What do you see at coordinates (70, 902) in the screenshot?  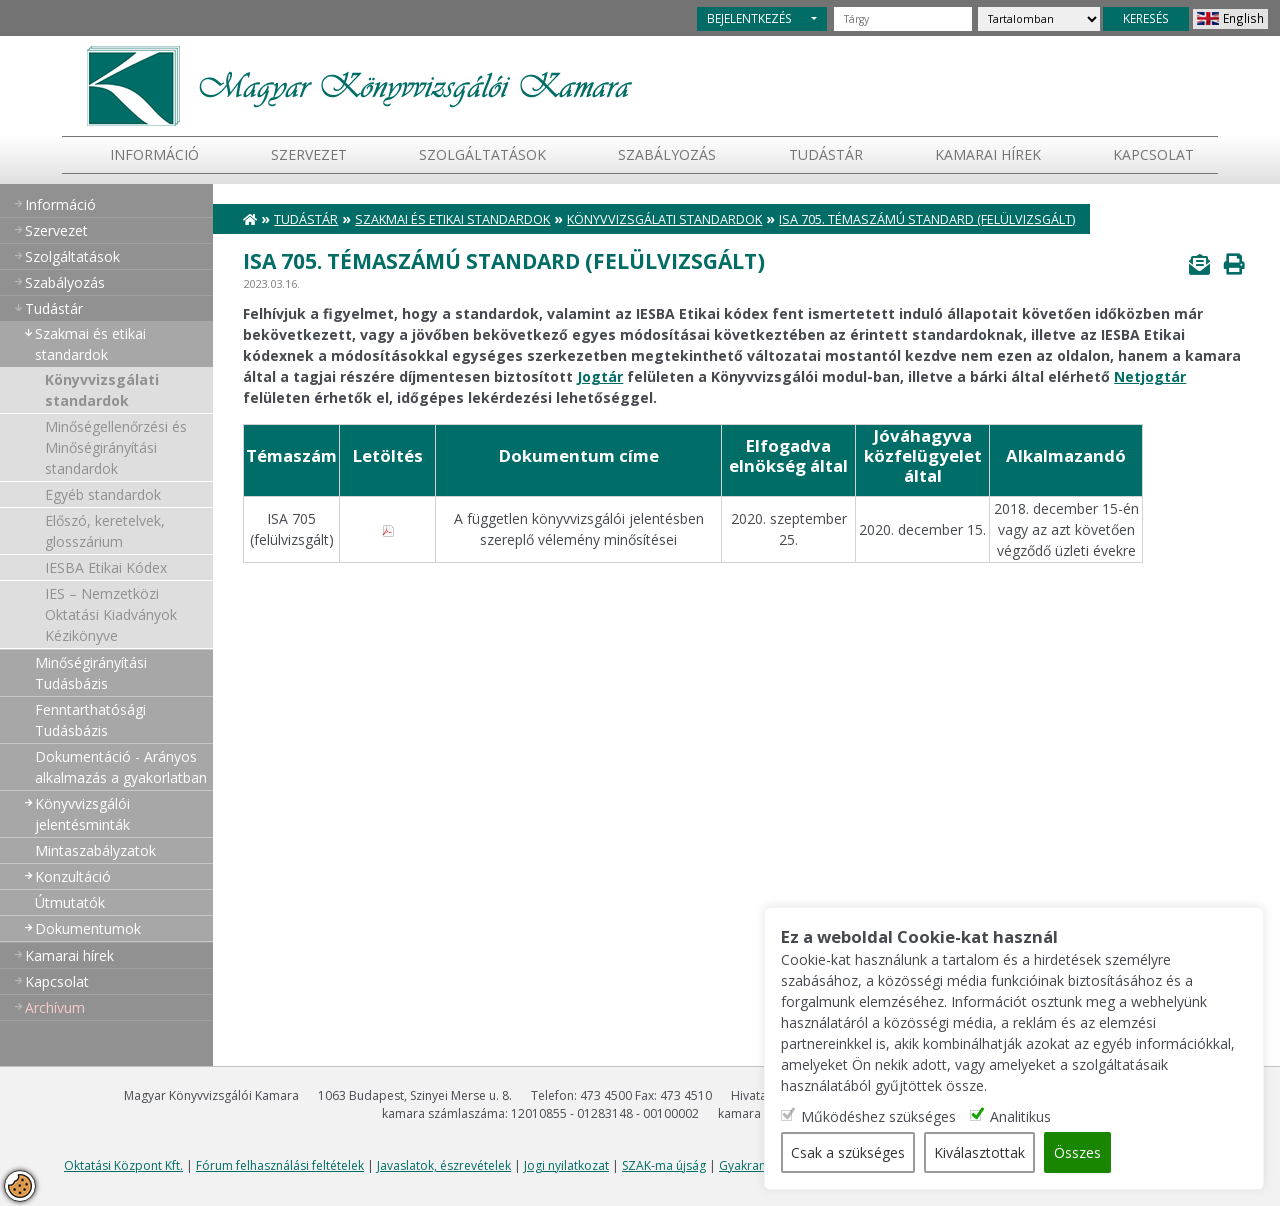 I see `Útmutatók` at bounding box center [70, 902].